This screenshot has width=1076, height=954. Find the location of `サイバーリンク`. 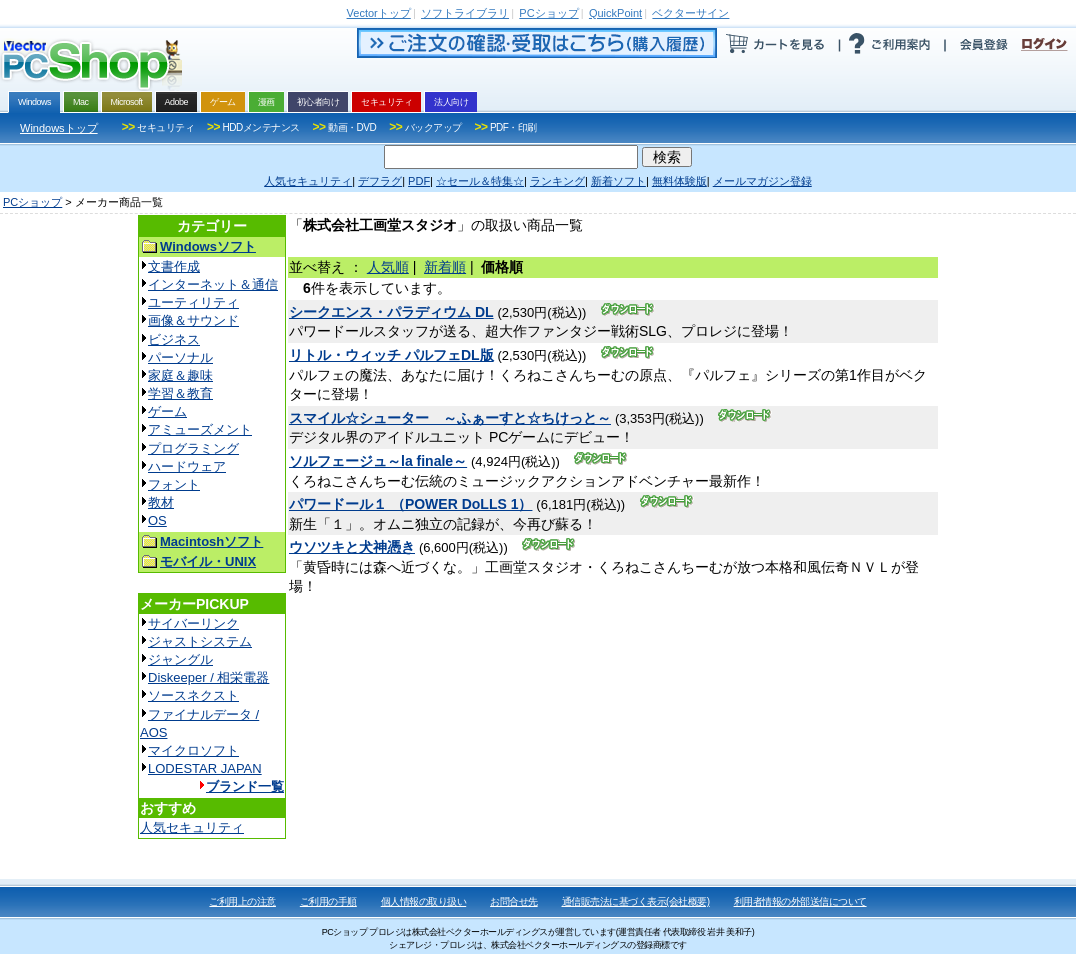

サイバーリンク is located at coordinates (193, 623).